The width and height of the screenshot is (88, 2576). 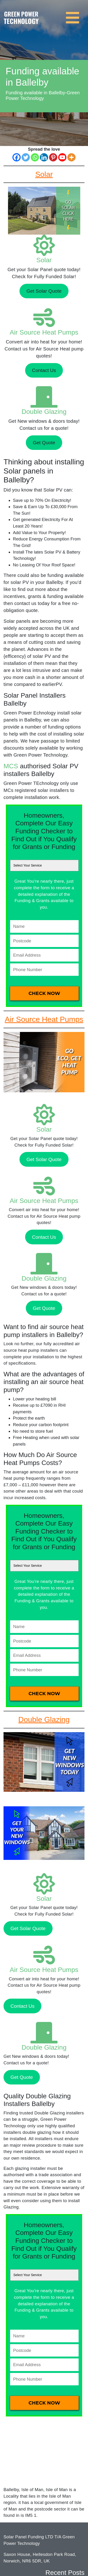 I want to click on [Linkedin], so click(x=44, y=157).